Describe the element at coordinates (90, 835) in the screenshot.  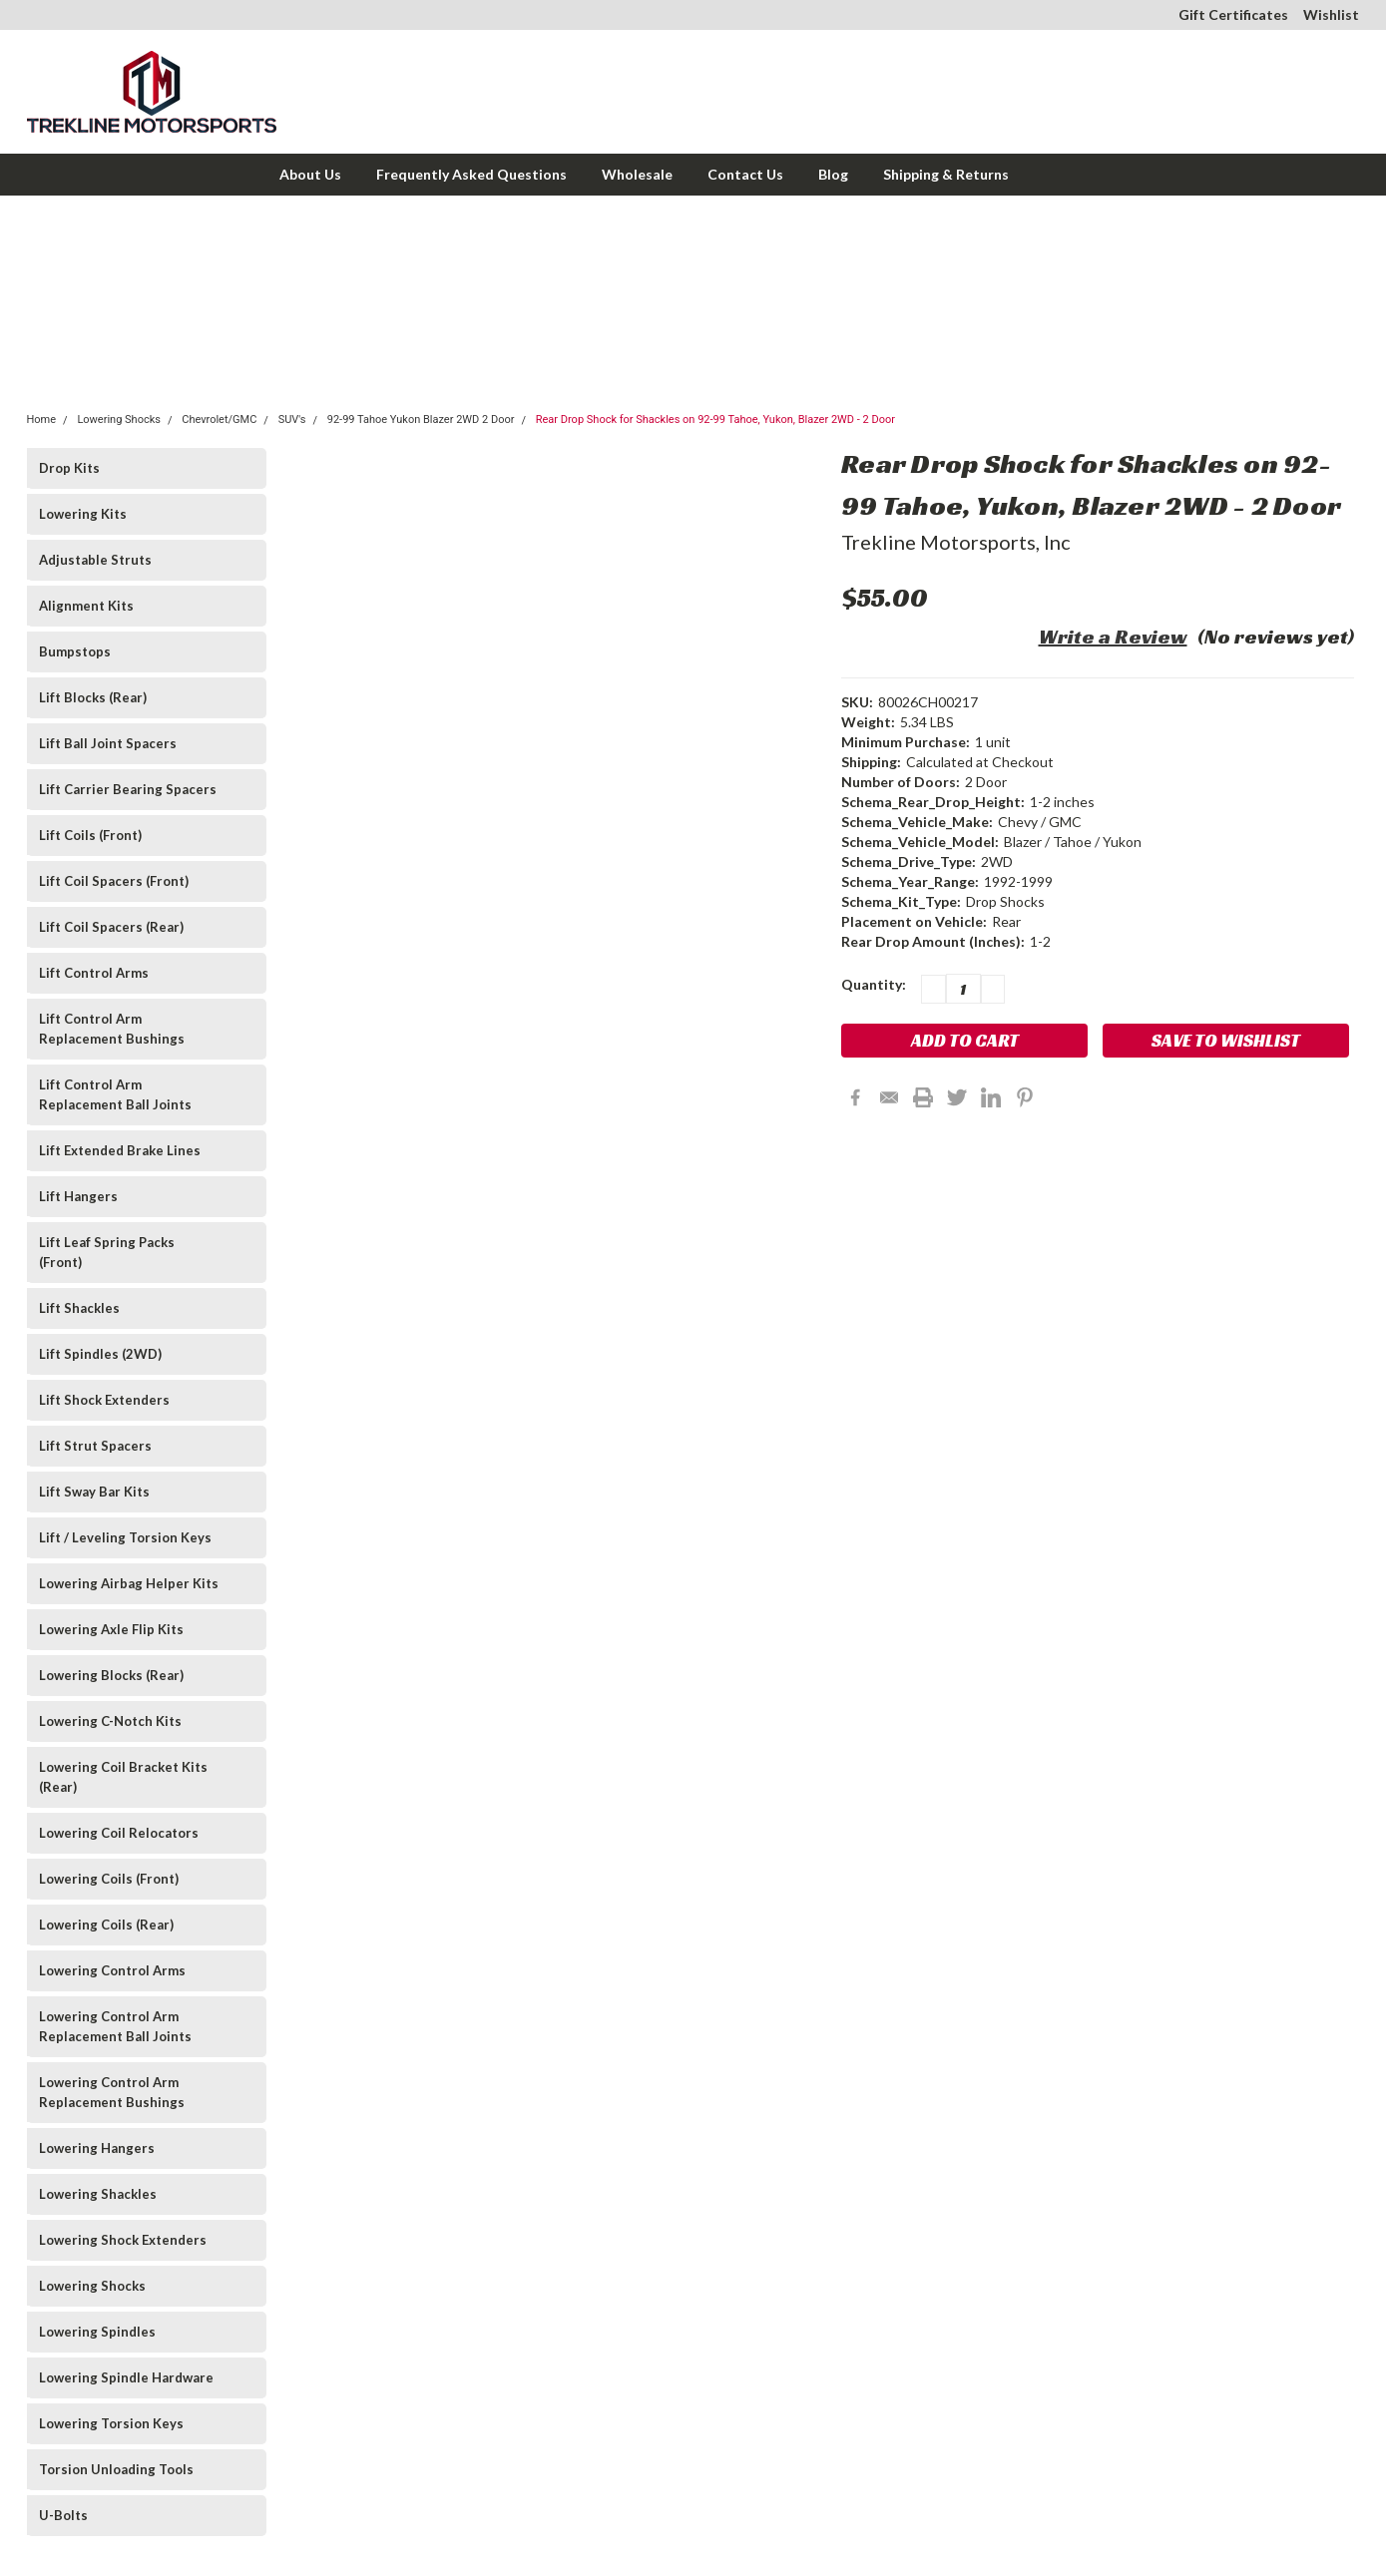
I see `Lift Coils (Front)` at that location.